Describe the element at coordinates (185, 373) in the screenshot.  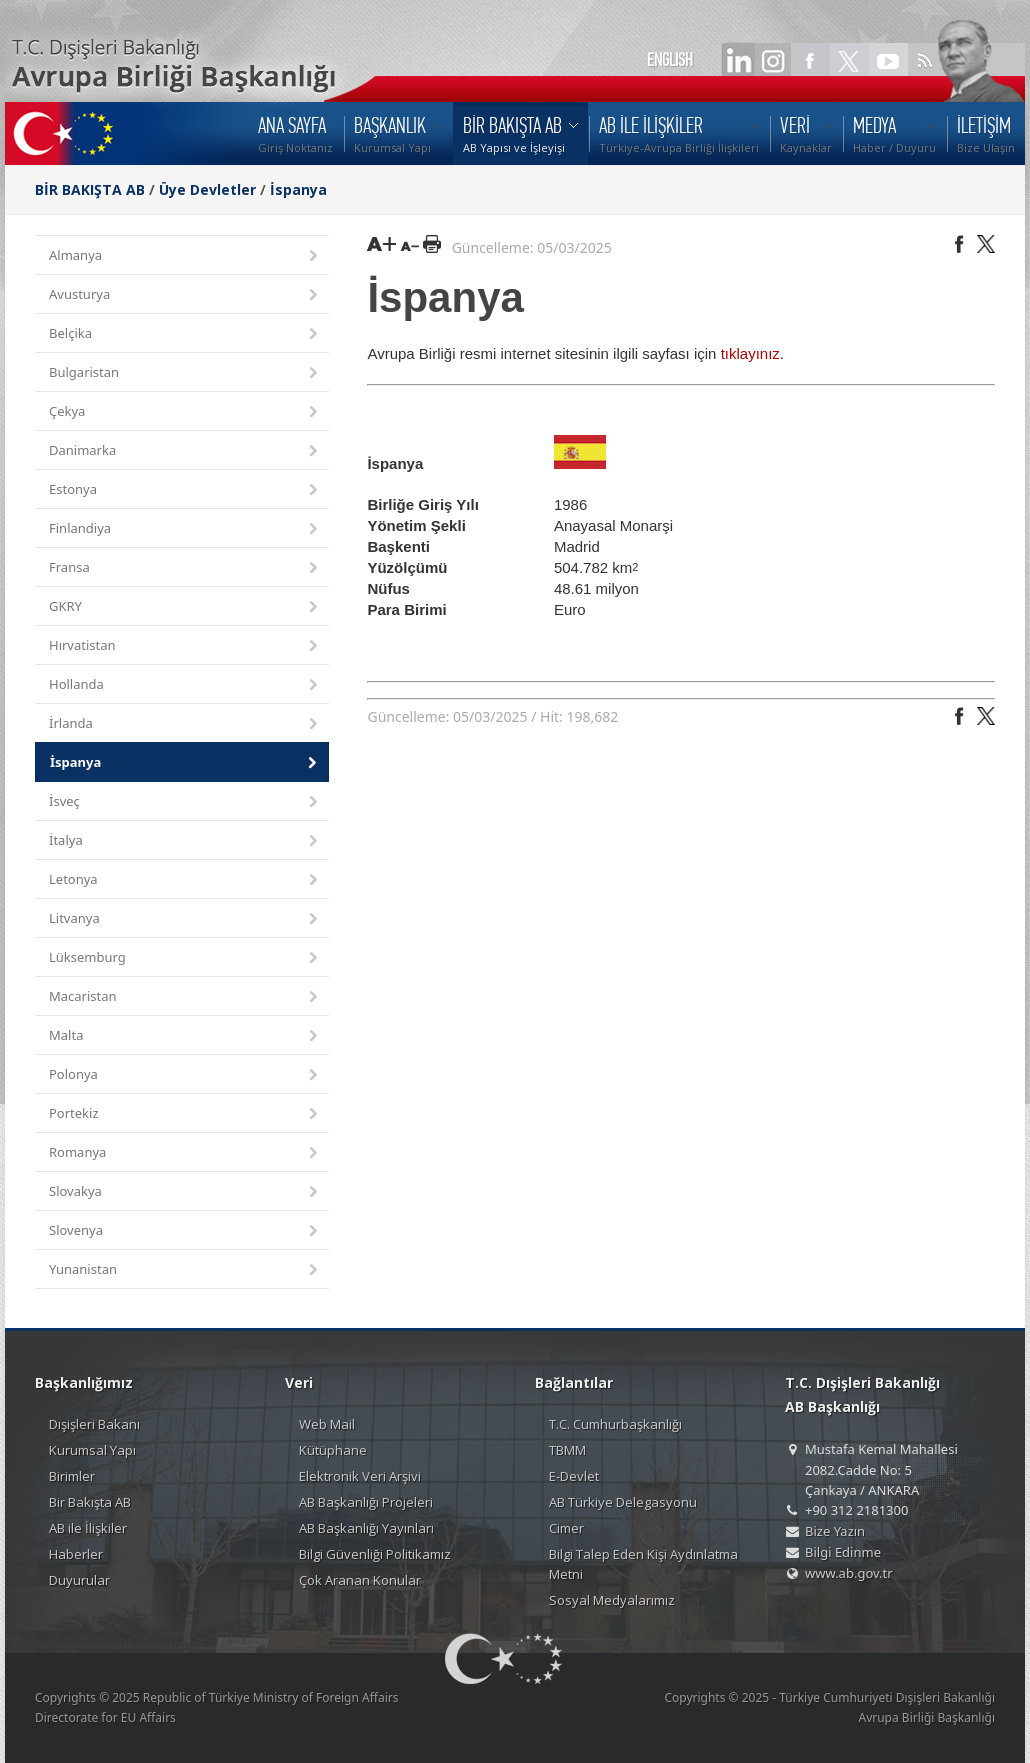
I see `Bulgaristan` at that location.